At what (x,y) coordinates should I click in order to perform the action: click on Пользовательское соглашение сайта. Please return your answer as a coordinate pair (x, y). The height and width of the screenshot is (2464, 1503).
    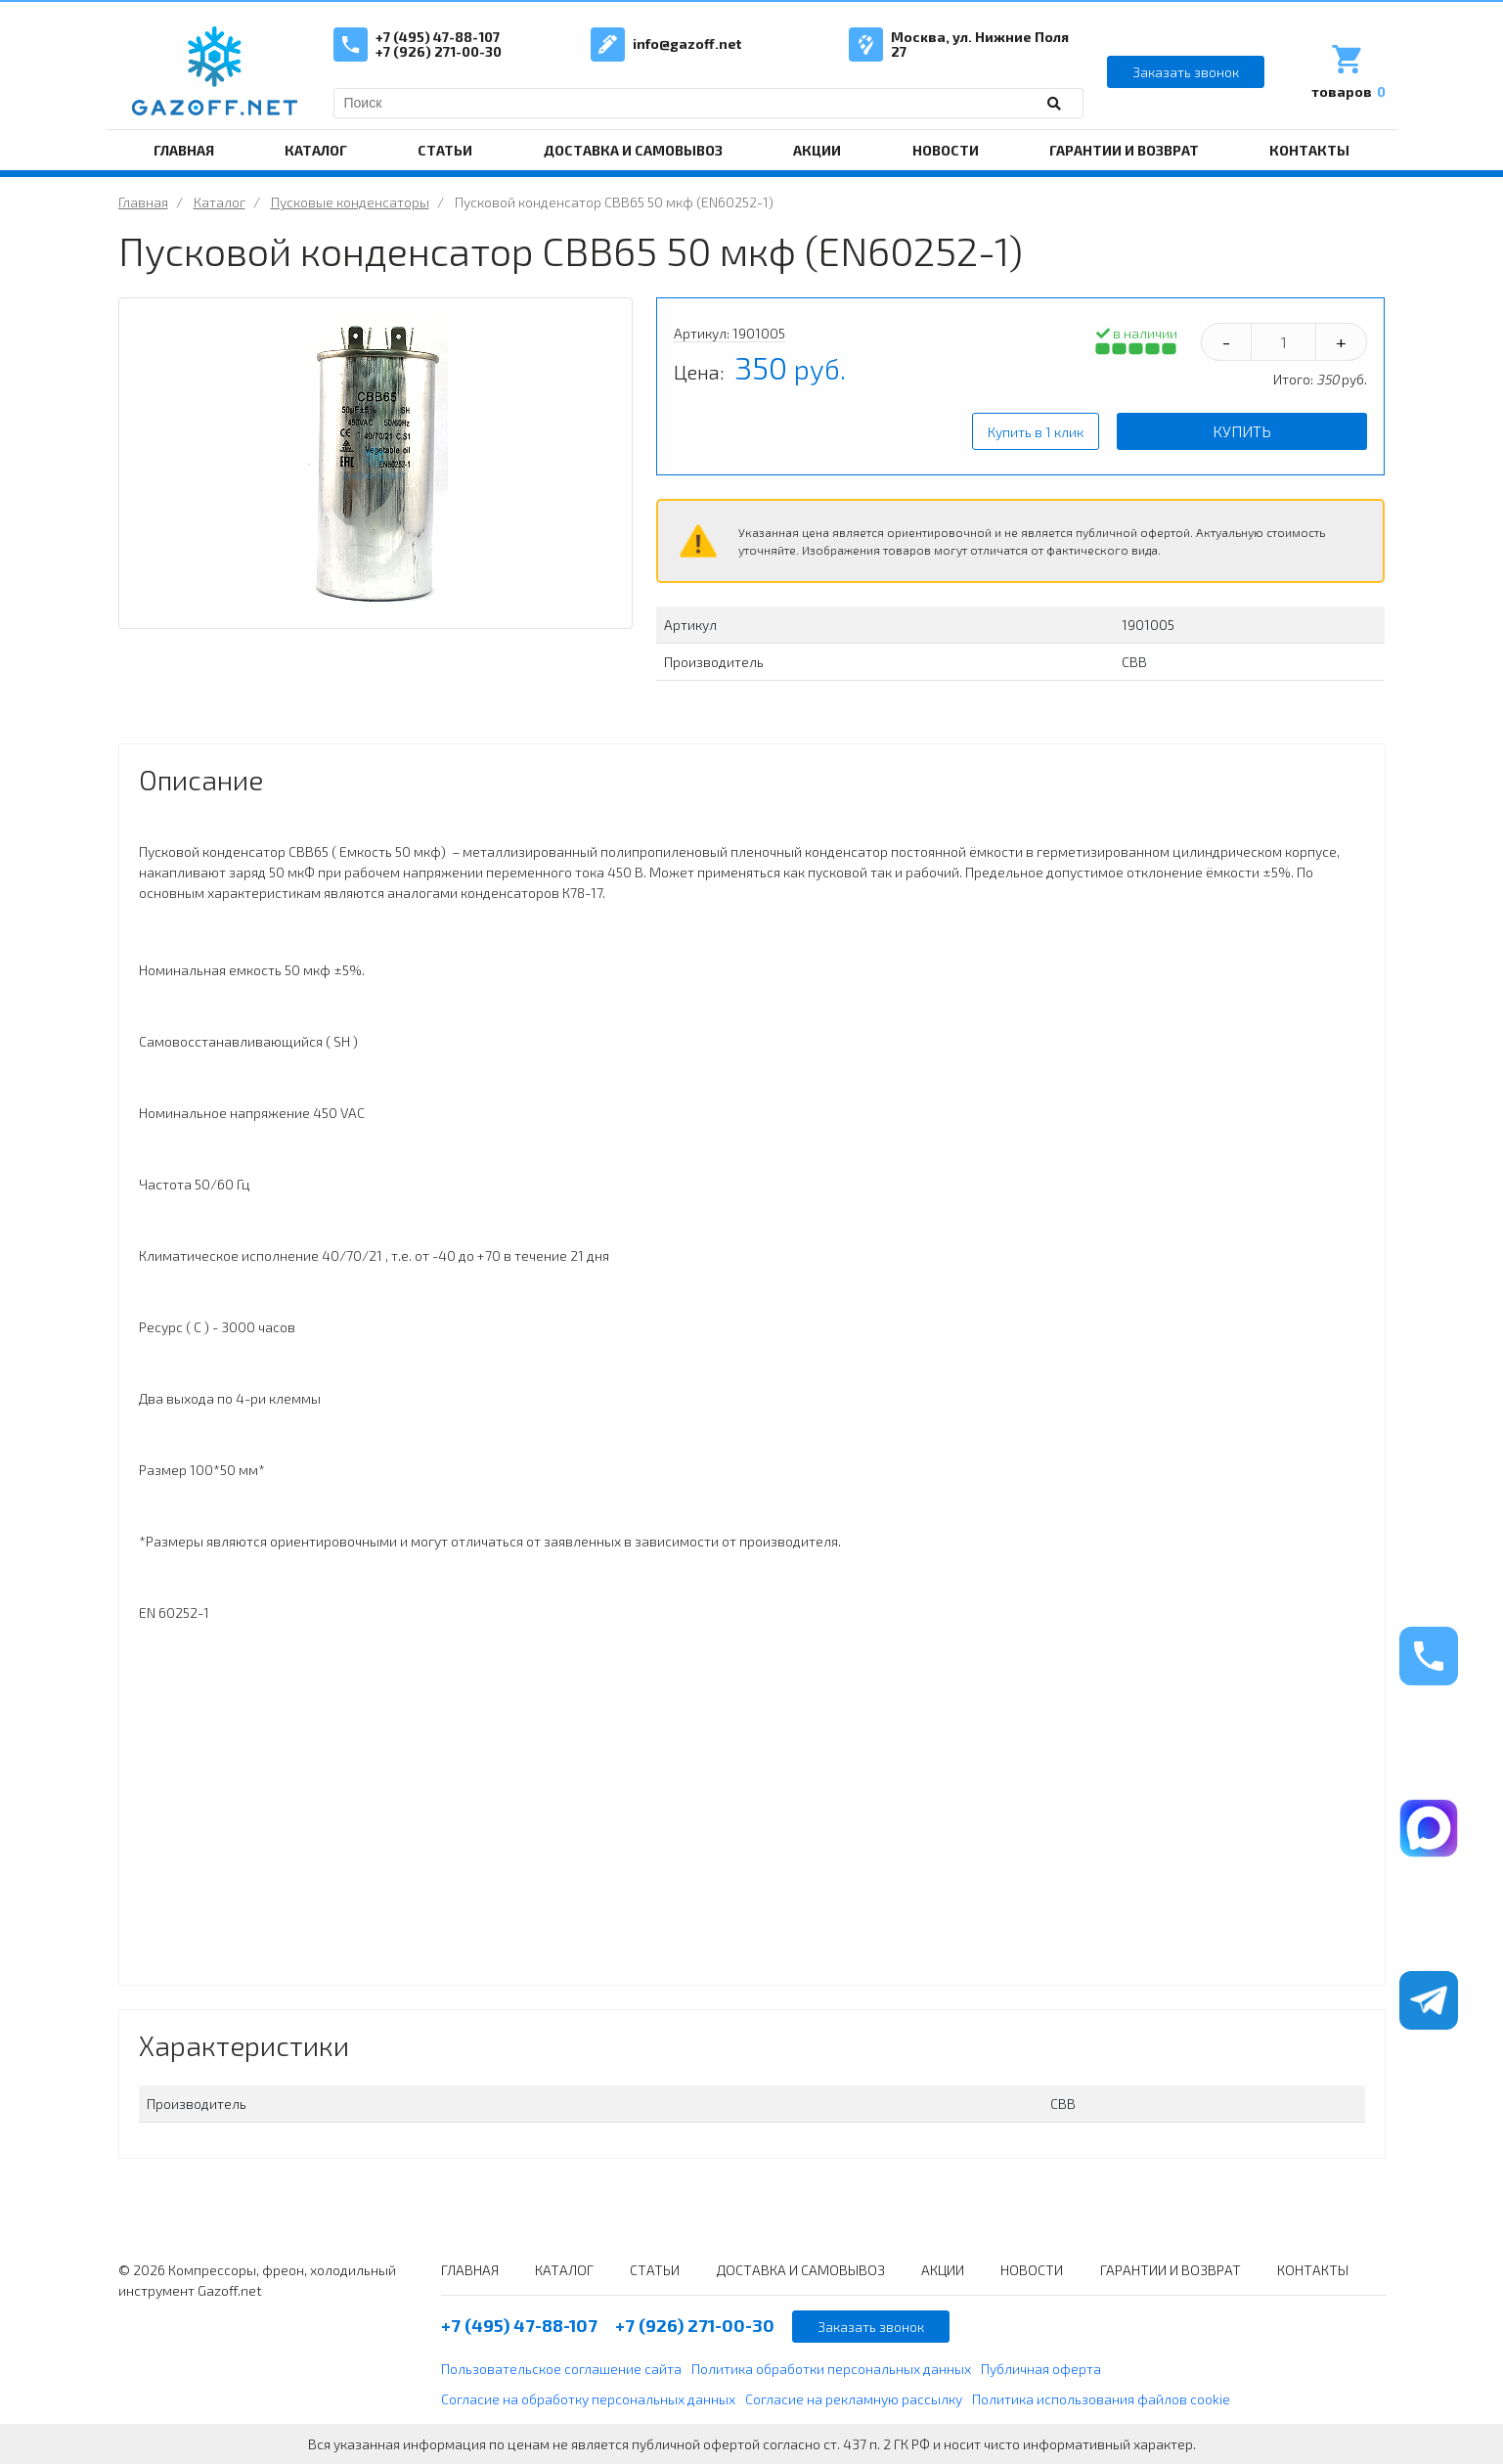
    Looking at the image, I should click on (561, 2368).